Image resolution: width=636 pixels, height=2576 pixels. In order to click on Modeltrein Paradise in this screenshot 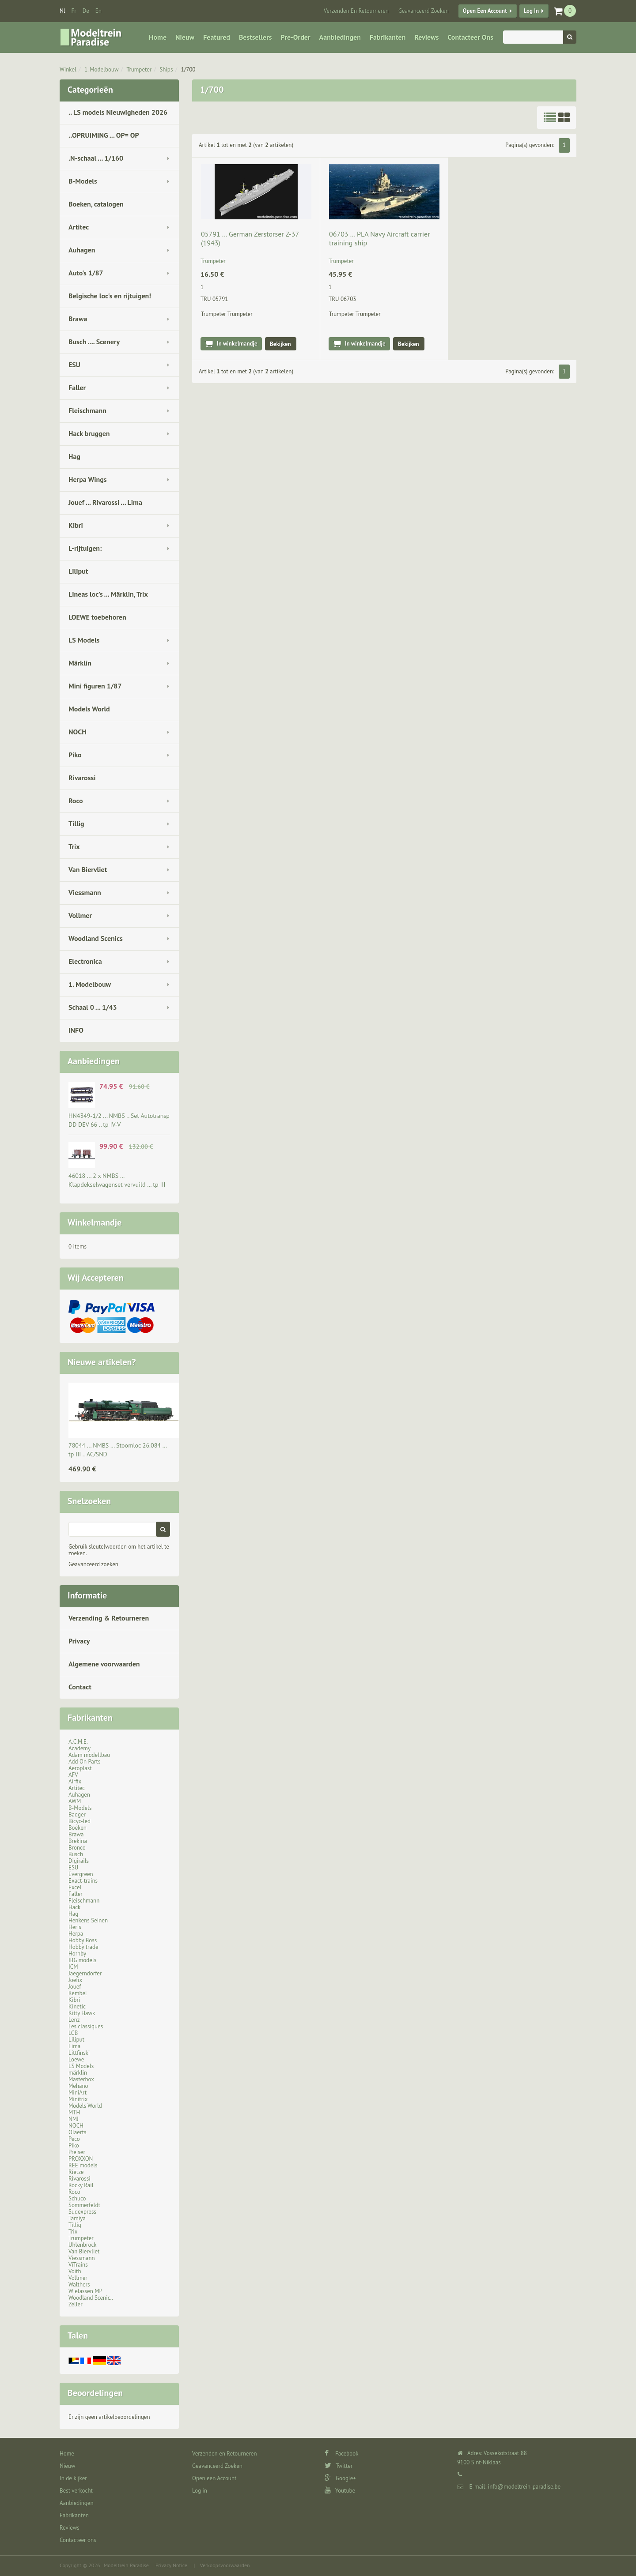, I will do `click(126, 2565)`.